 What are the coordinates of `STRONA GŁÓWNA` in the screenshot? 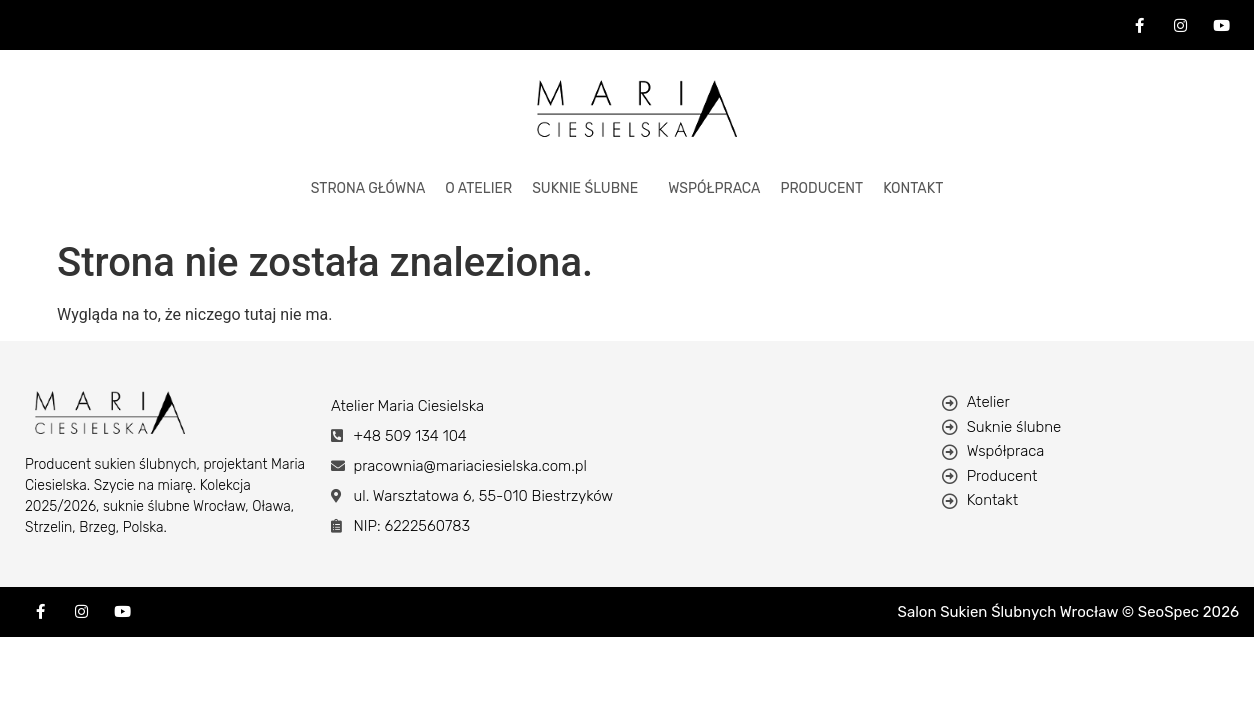 It's located at (368, 188).